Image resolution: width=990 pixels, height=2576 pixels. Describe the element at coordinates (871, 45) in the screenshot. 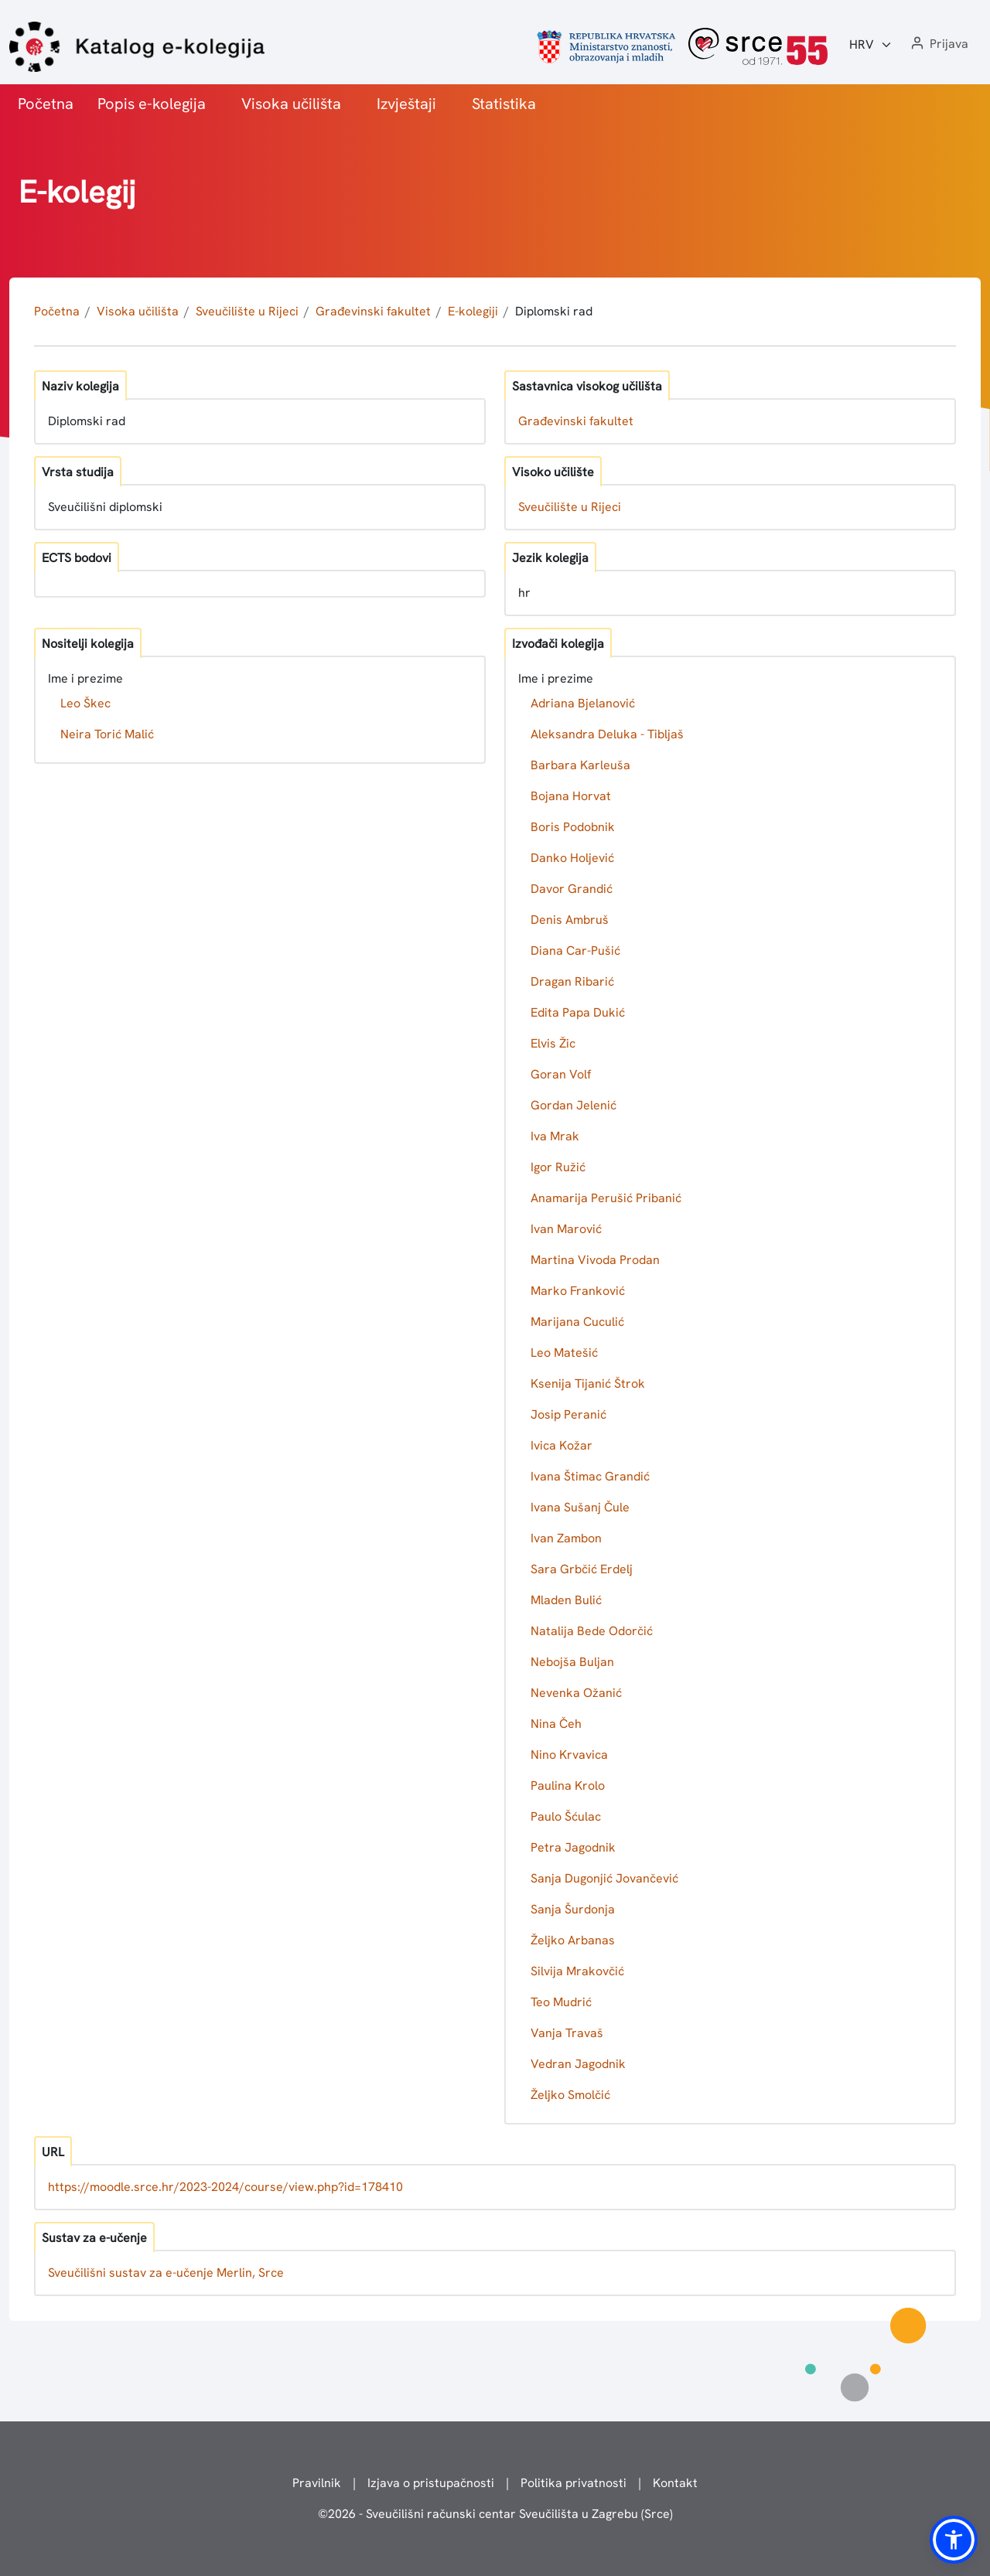

I see `[Jezik:]` at that location.